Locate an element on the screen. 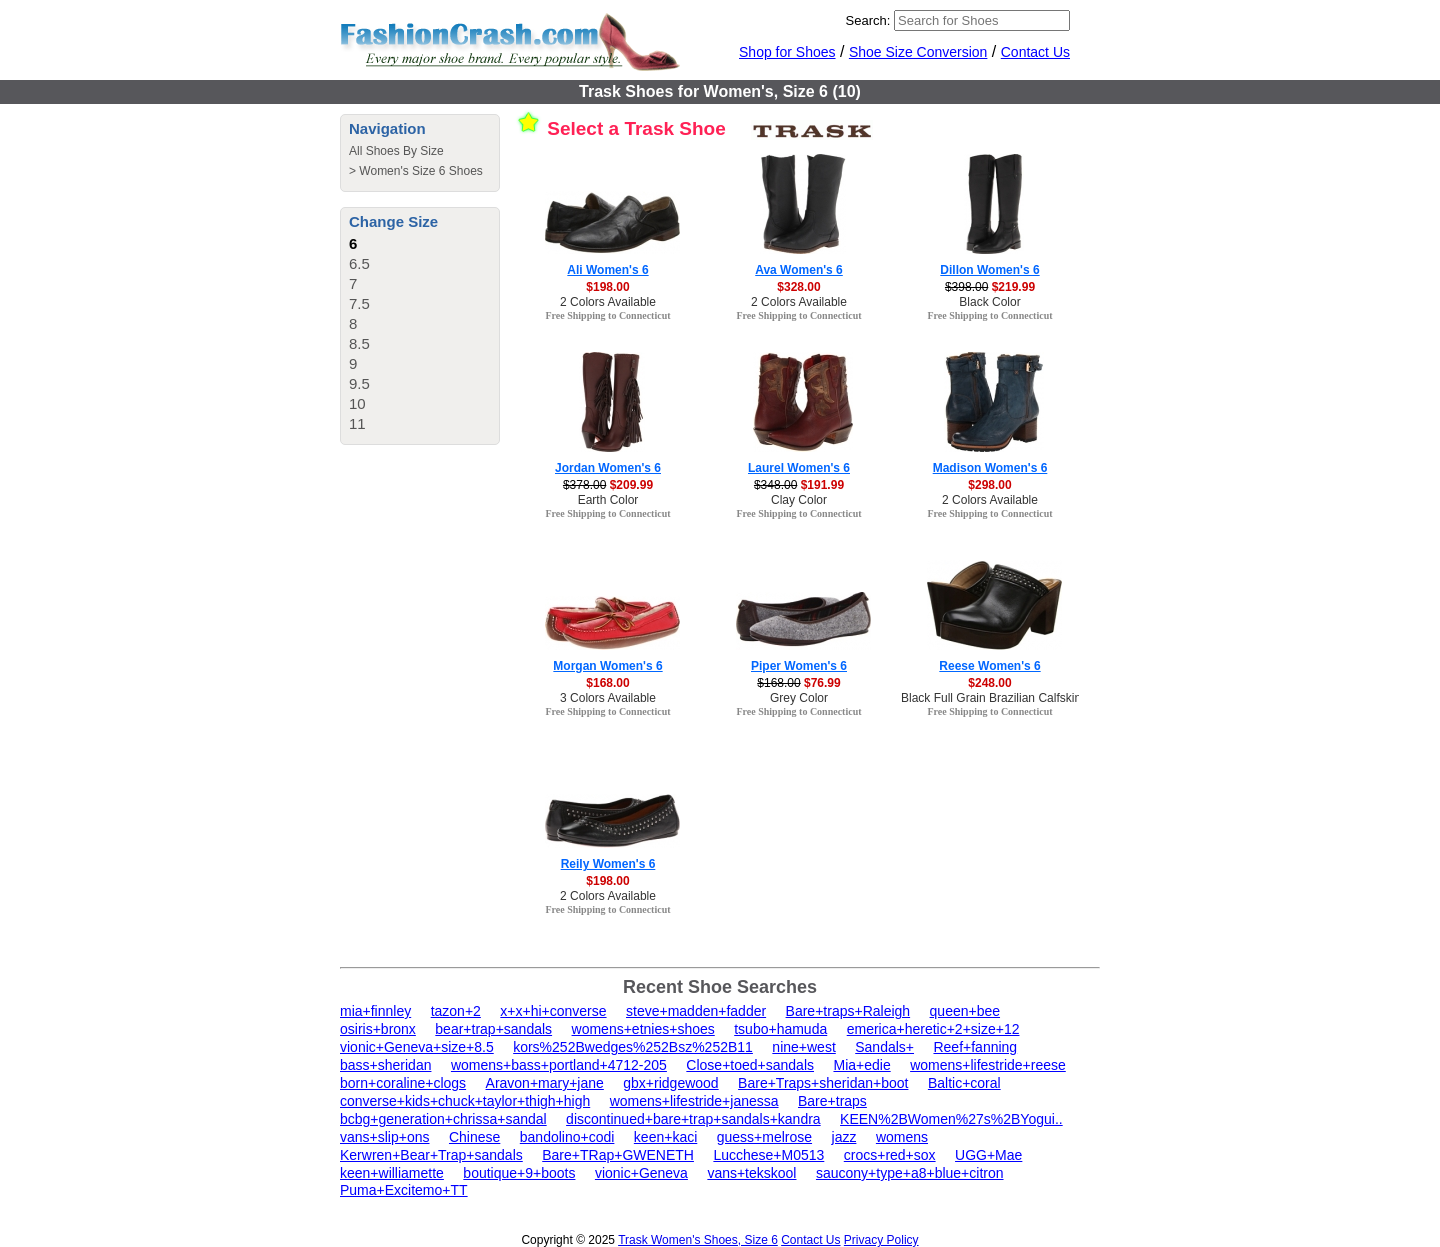  $328.00 is located at coordinates (798, 287).